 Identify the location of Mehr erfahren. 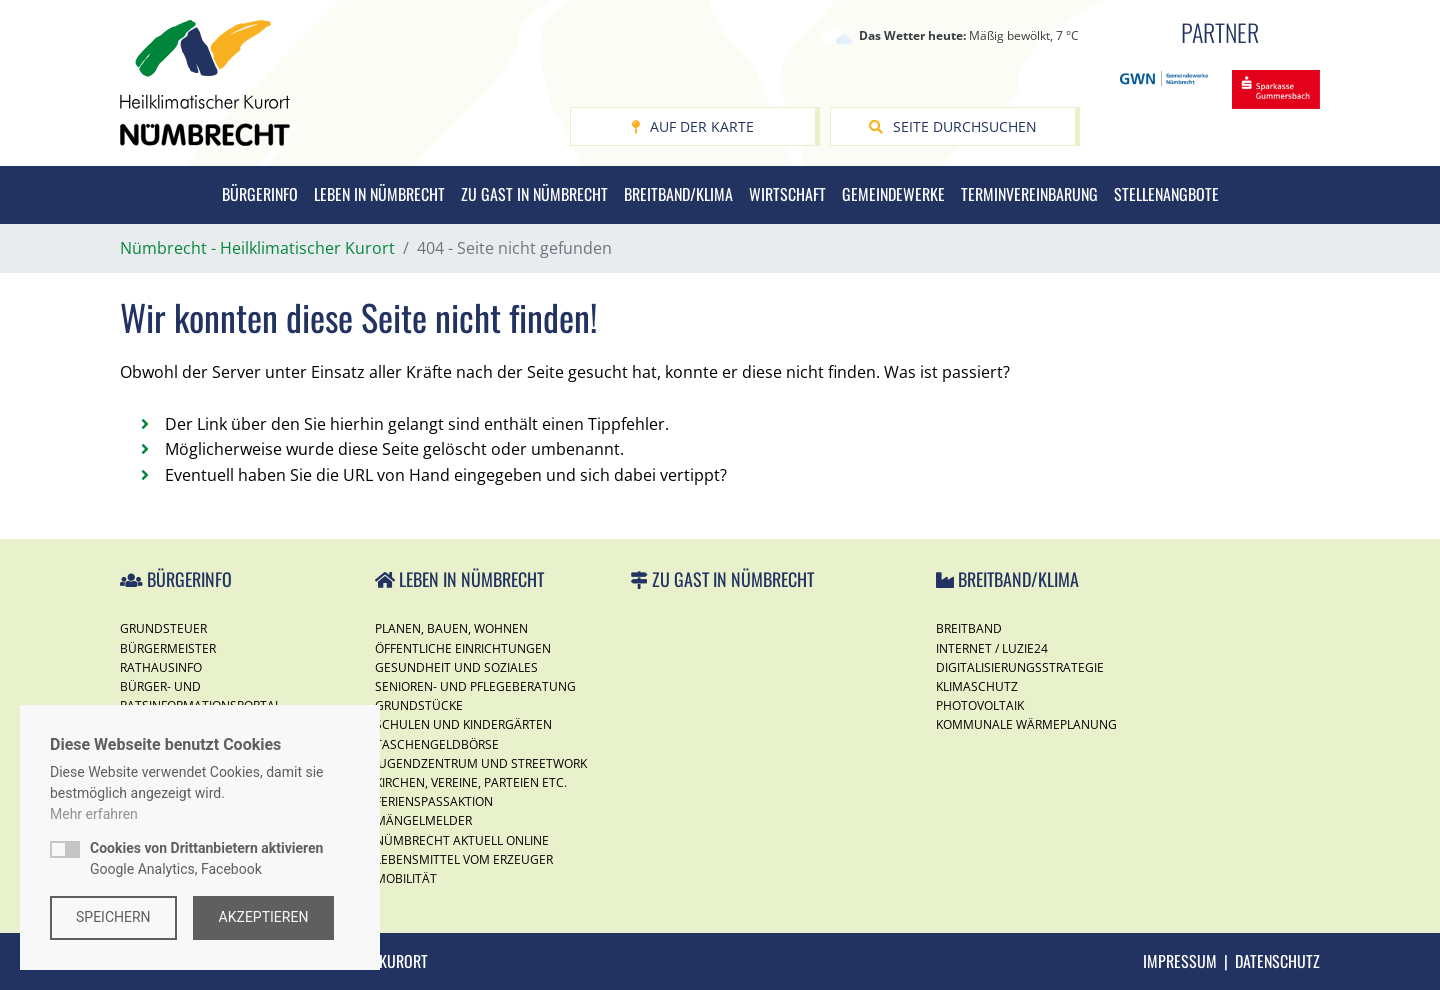
(94, 814).